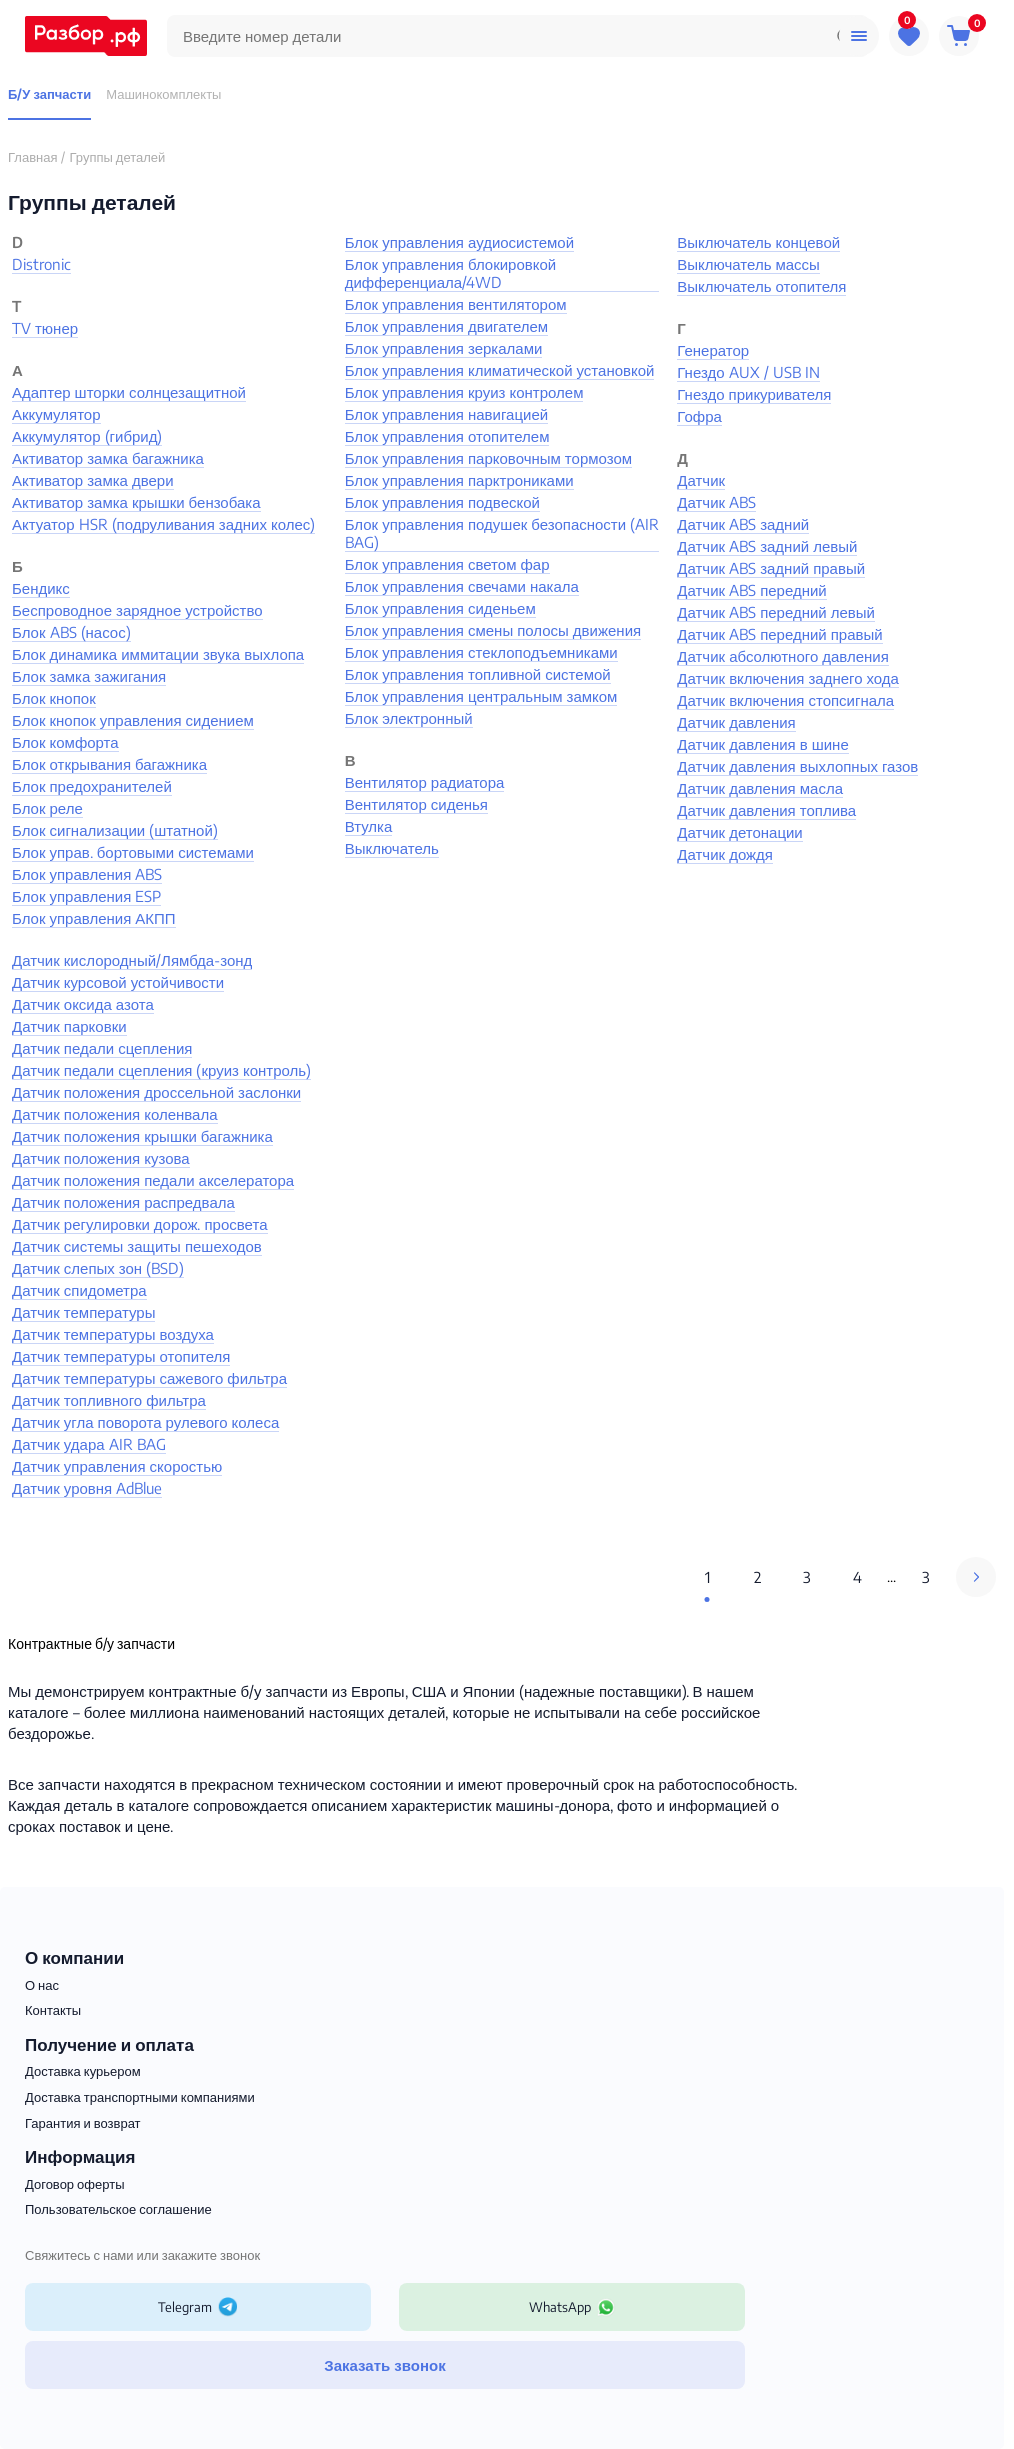  What do you see at coordinates (47, 808) in the screenshot?
I see `Блок реле` at bounding box center [47, 808].